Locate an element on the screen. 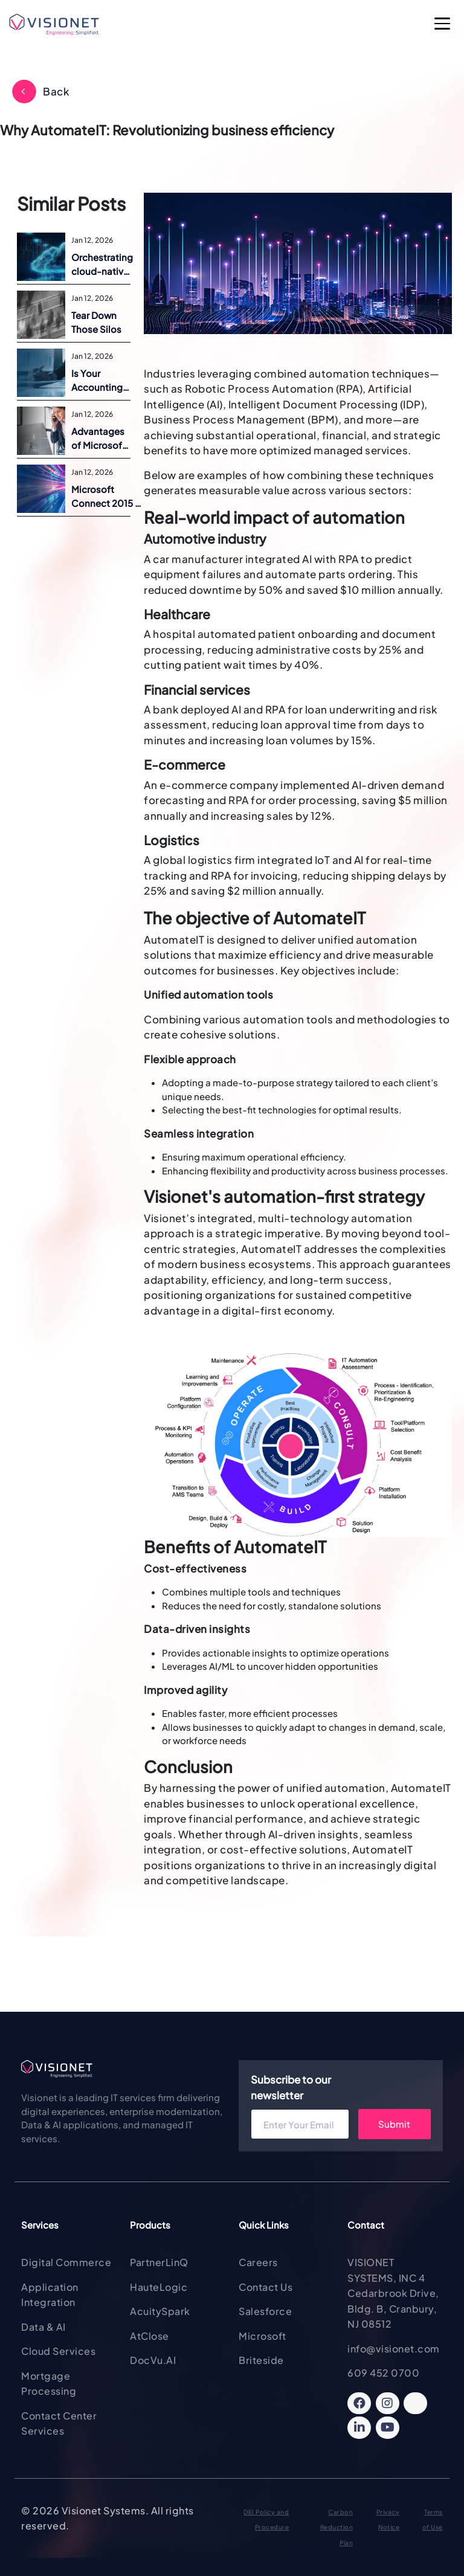 The width and height of the screenshot is (464, 2576). Orchestrating cloud-native success with Containers and Kubernetes is located at coordinates (102, 264).